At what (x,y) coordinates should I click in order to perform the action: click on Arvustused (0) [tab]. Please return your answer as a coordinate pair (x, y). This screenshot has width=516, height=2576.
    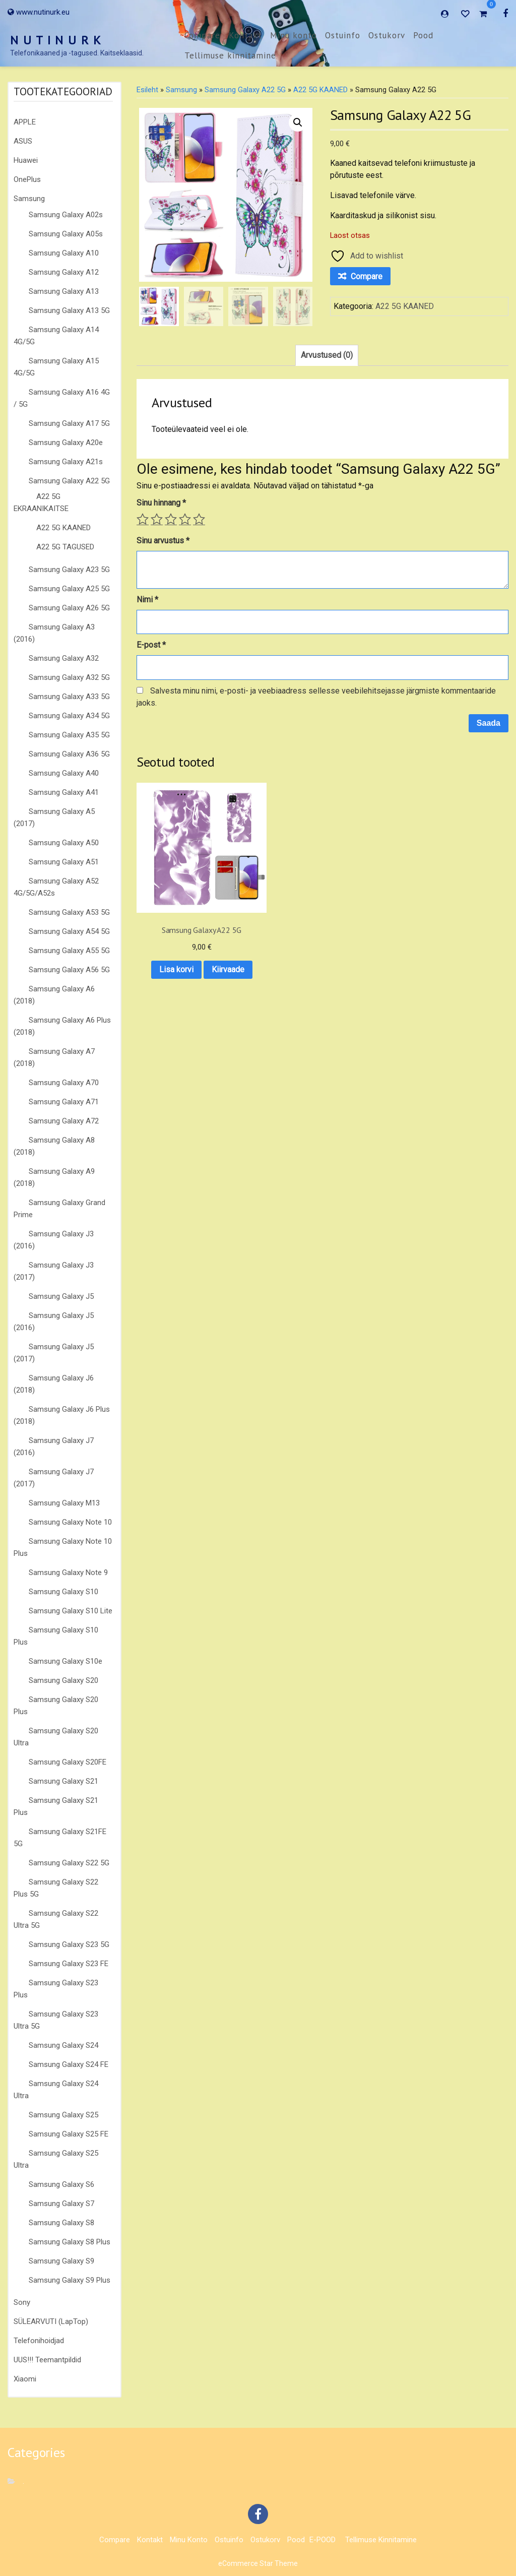
    Looking at the image, I should click on (327, 355).